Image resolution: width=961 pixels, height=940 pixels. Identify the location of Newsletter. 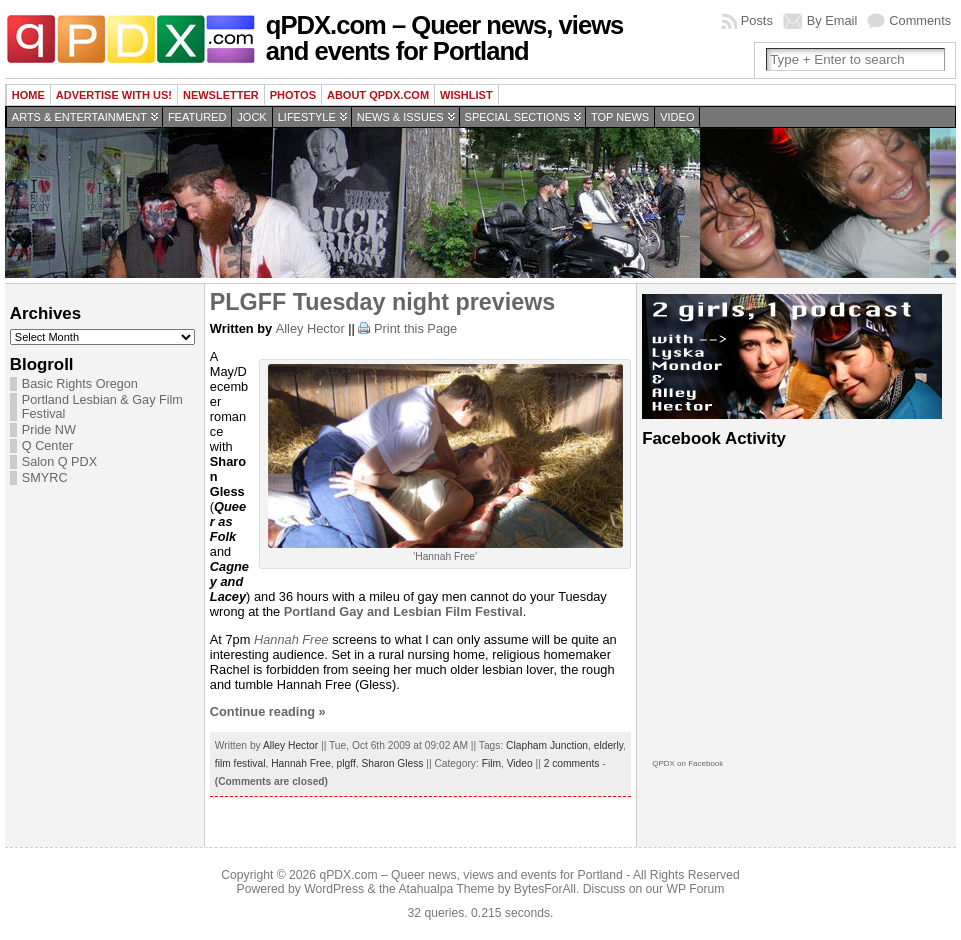
(221, 95).